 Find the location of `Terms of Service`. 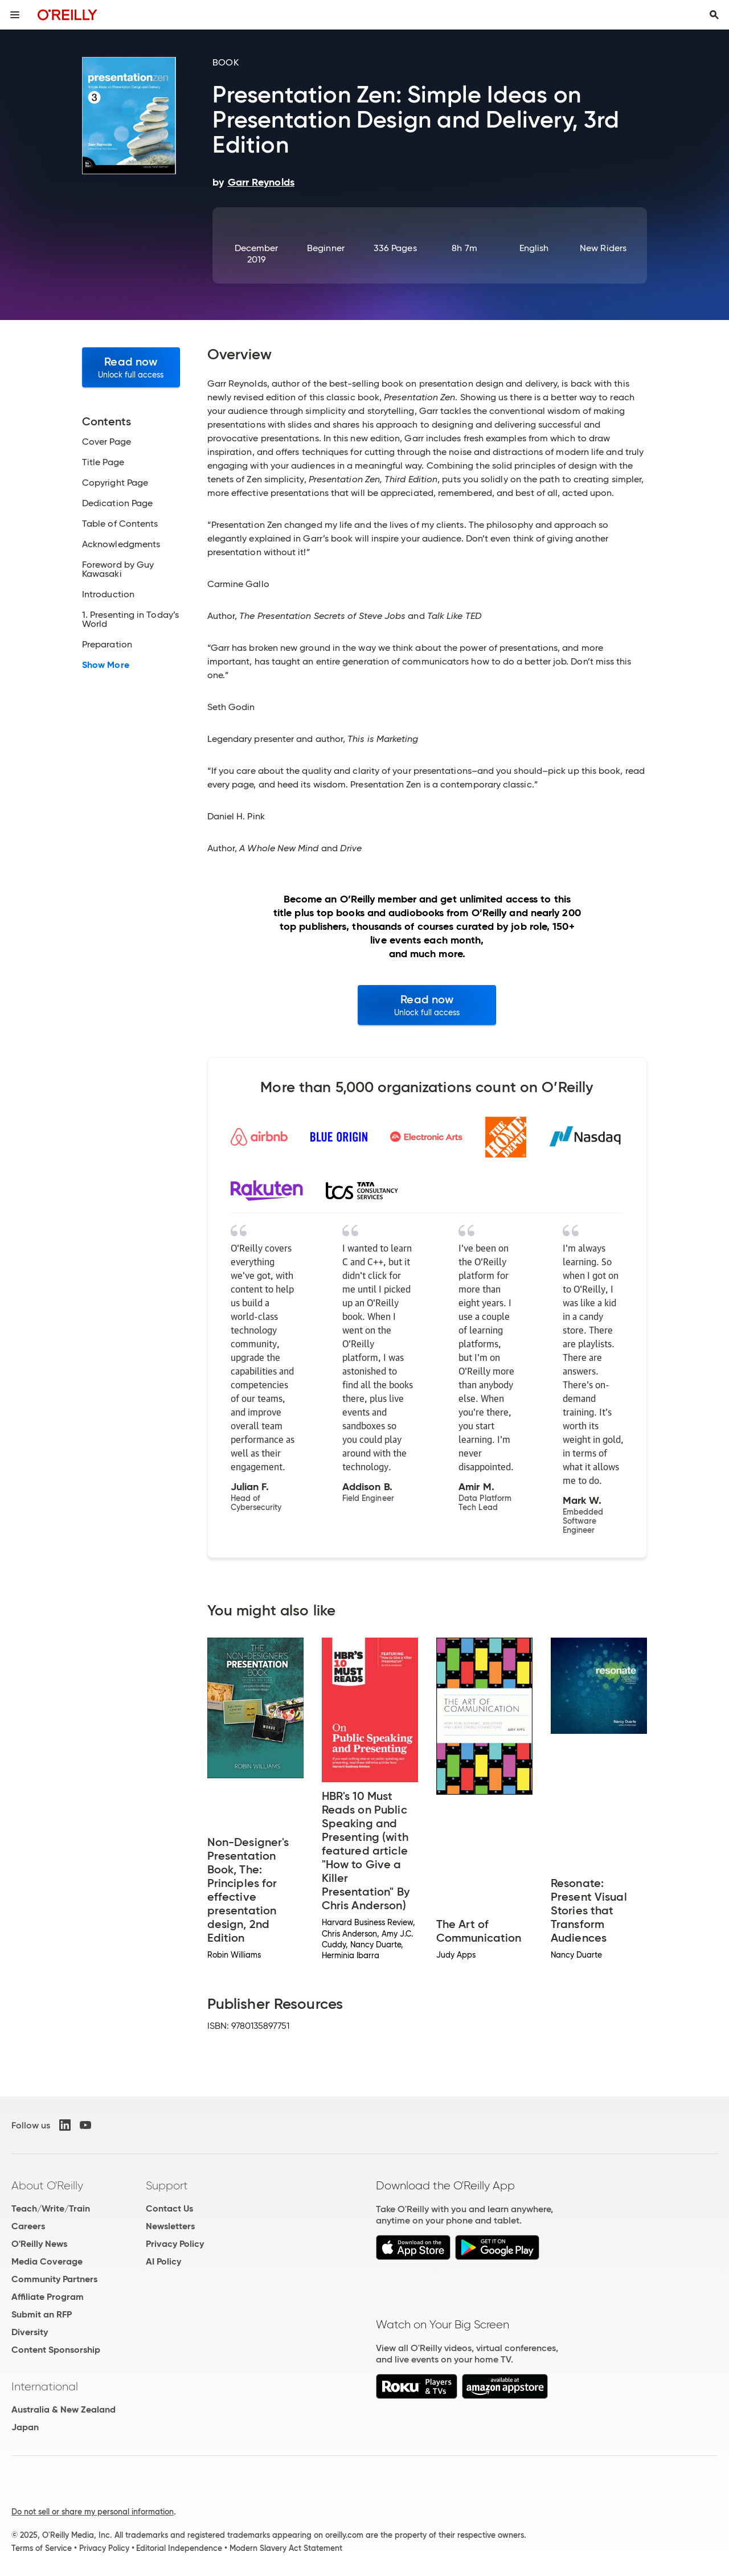

Terms of Service is located at coordinates (41, 2548).